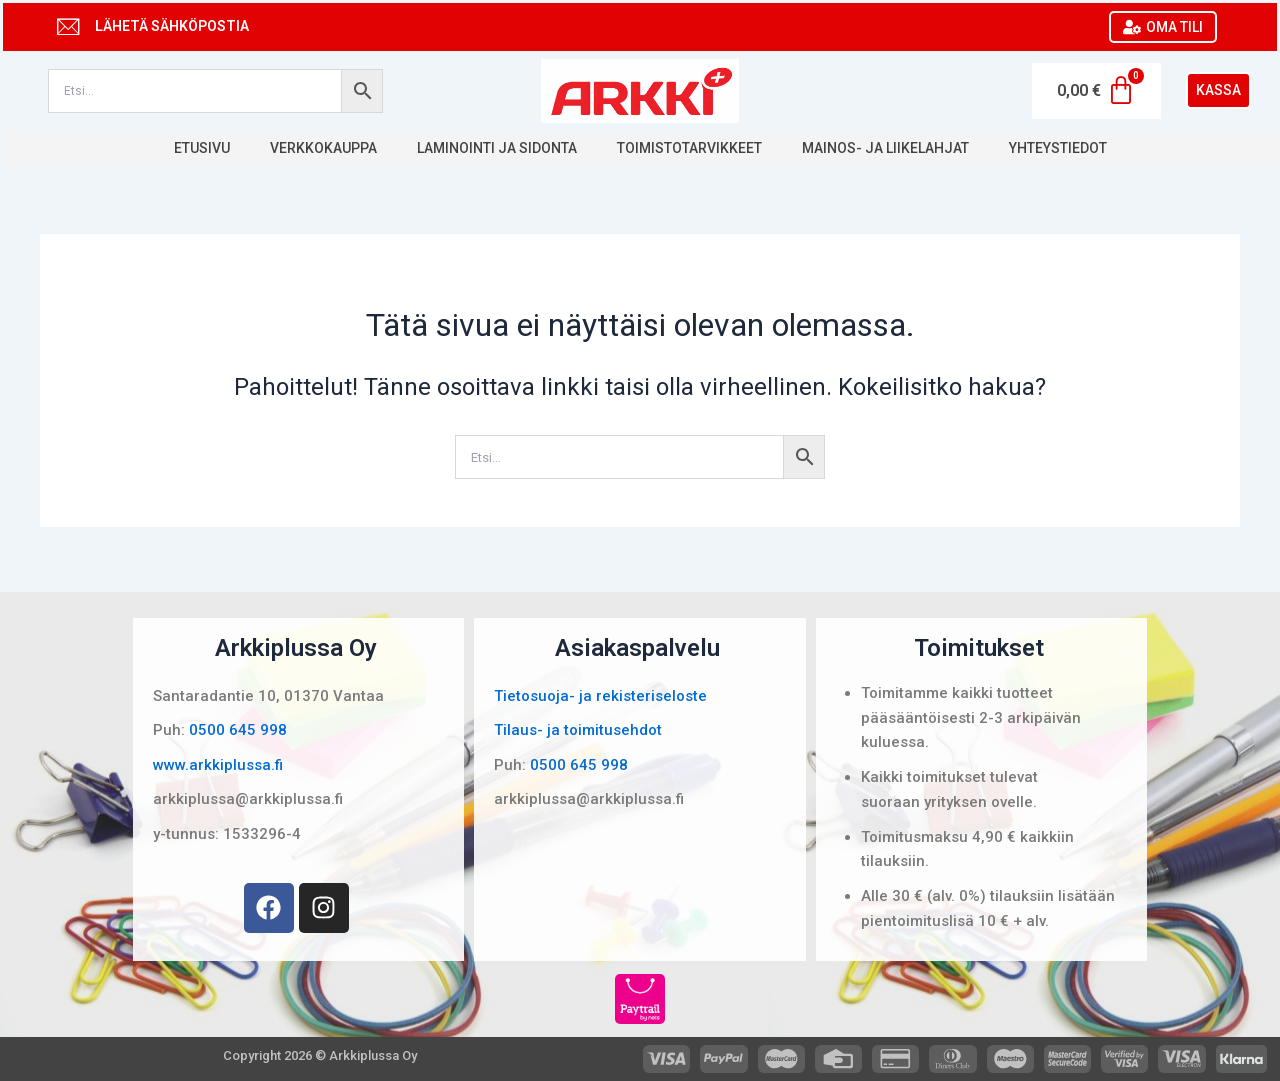  I want to click on [Cart], so click(1096, 91).